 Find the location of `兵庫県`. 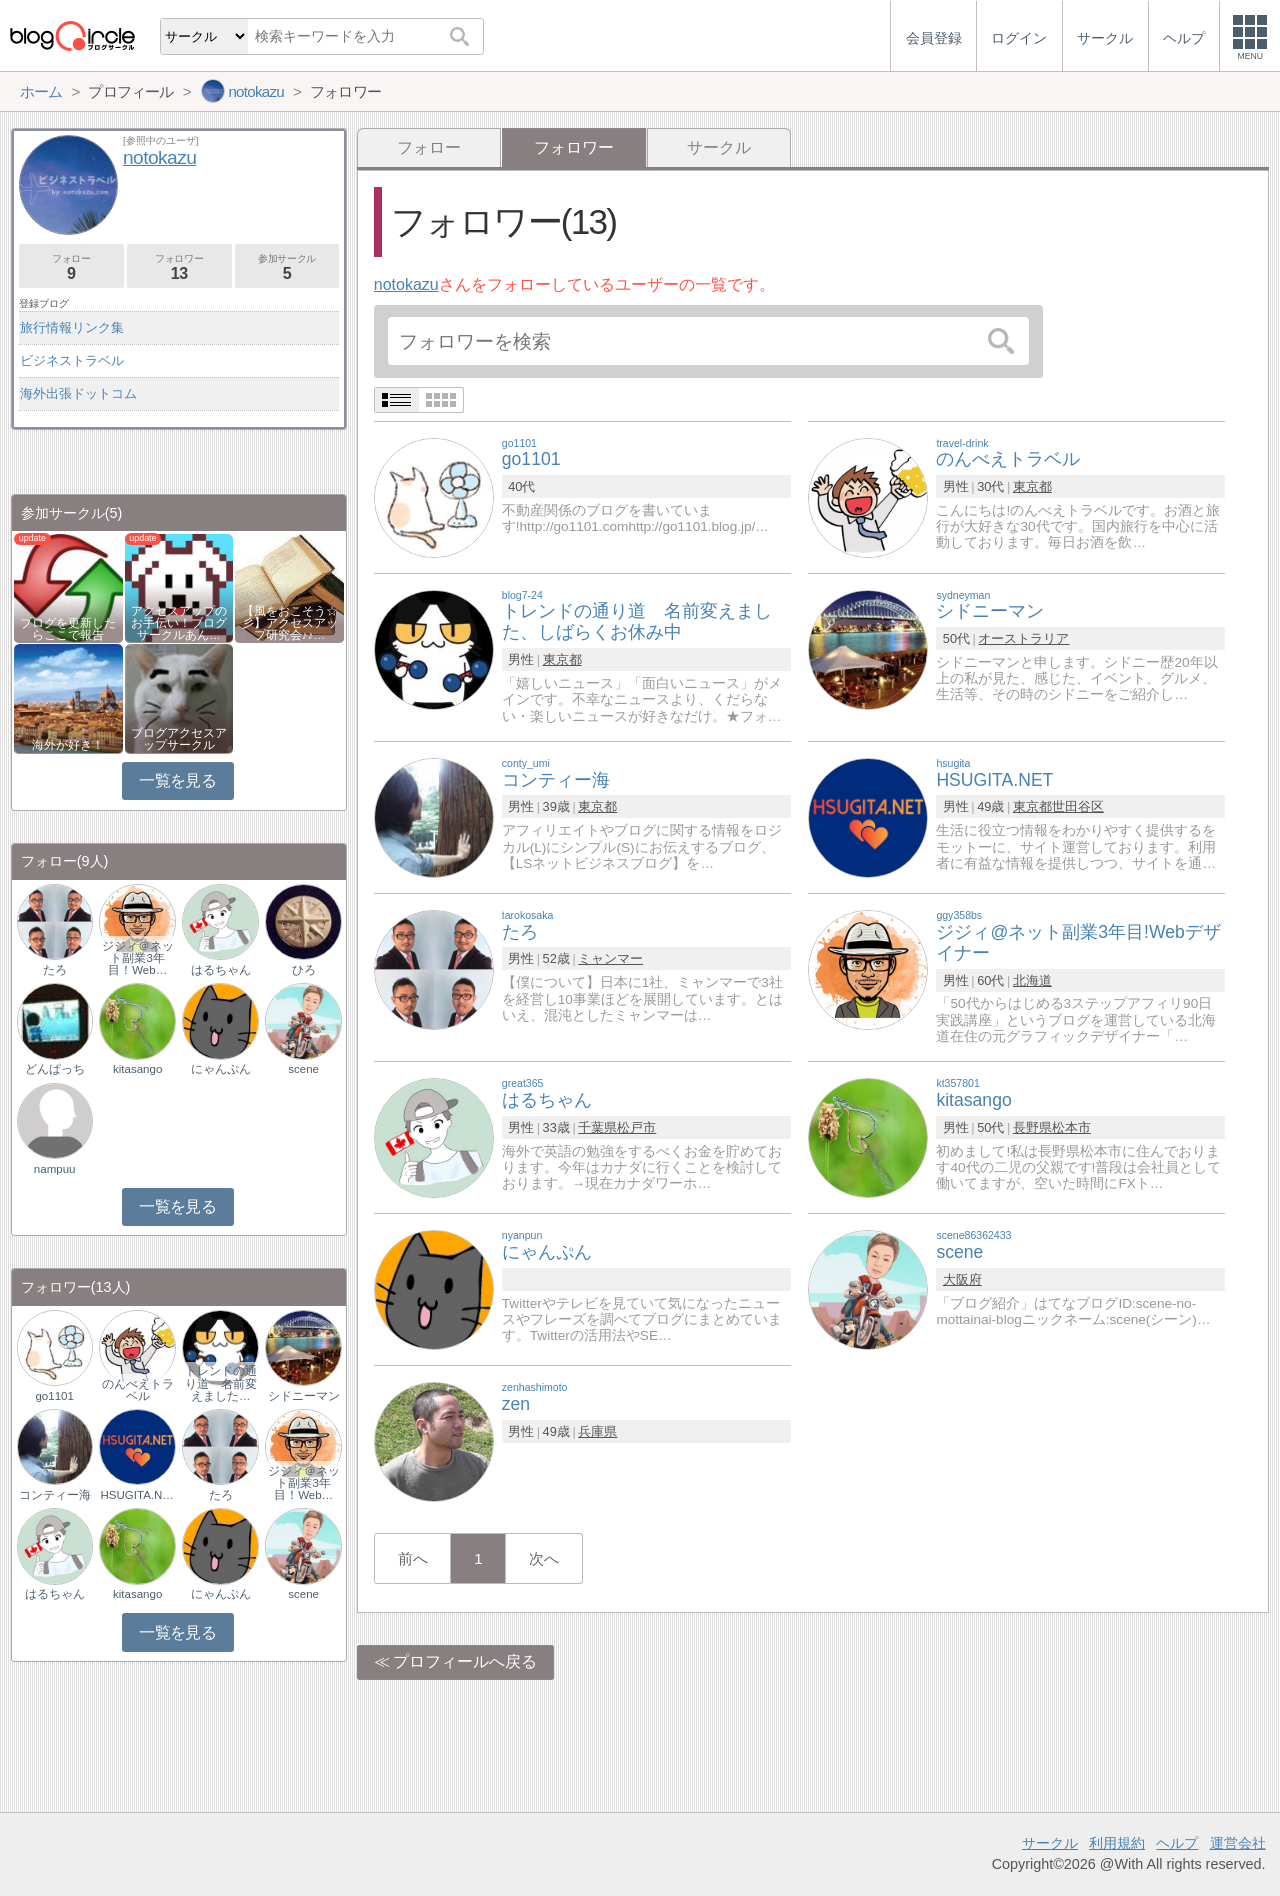

兵庫県 is located at coordinates (597, 1431).